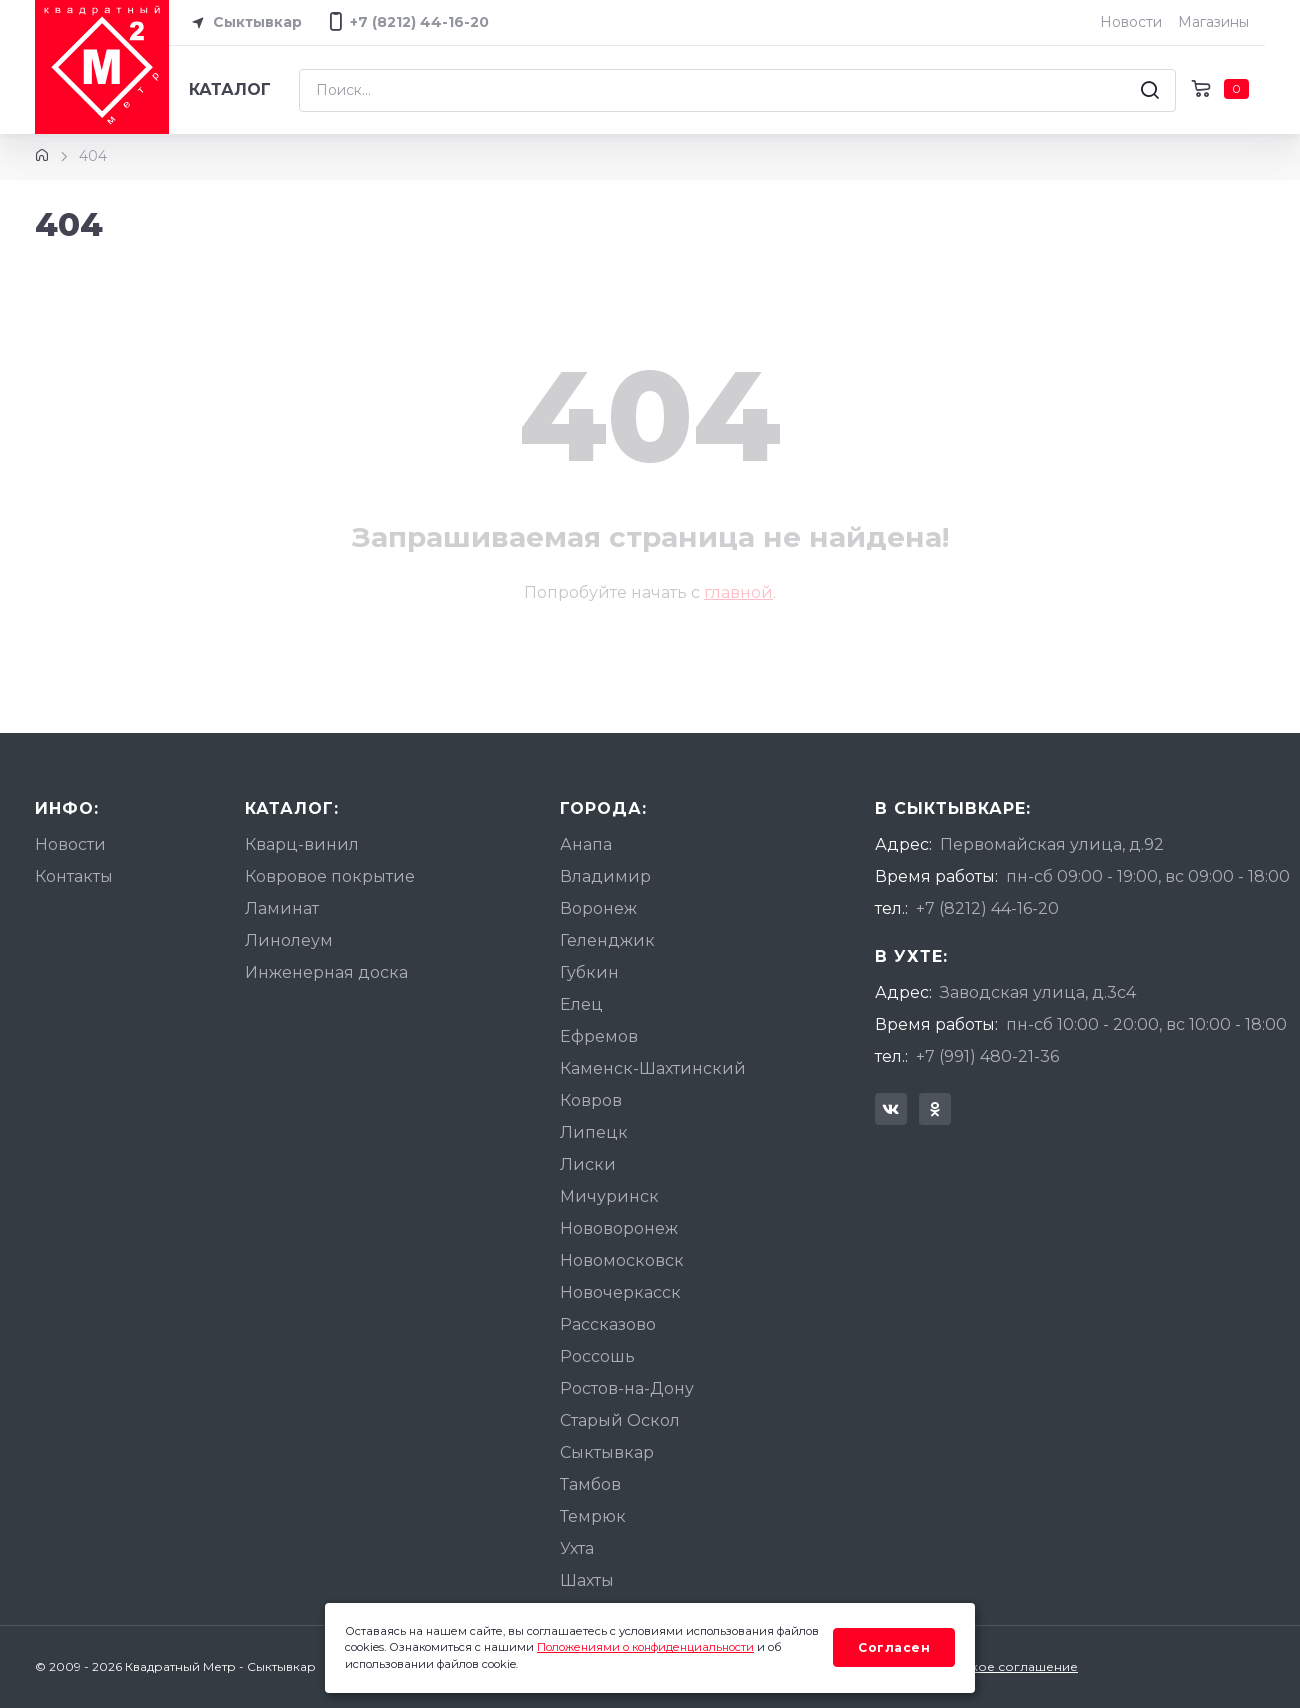 The width and height of the screenshot is (1300, 1708). What do you see at coordinates (645, 1647) in the screenshot?
I see `Положениями о конфиденциальности` at bounding box center [645, 1647].